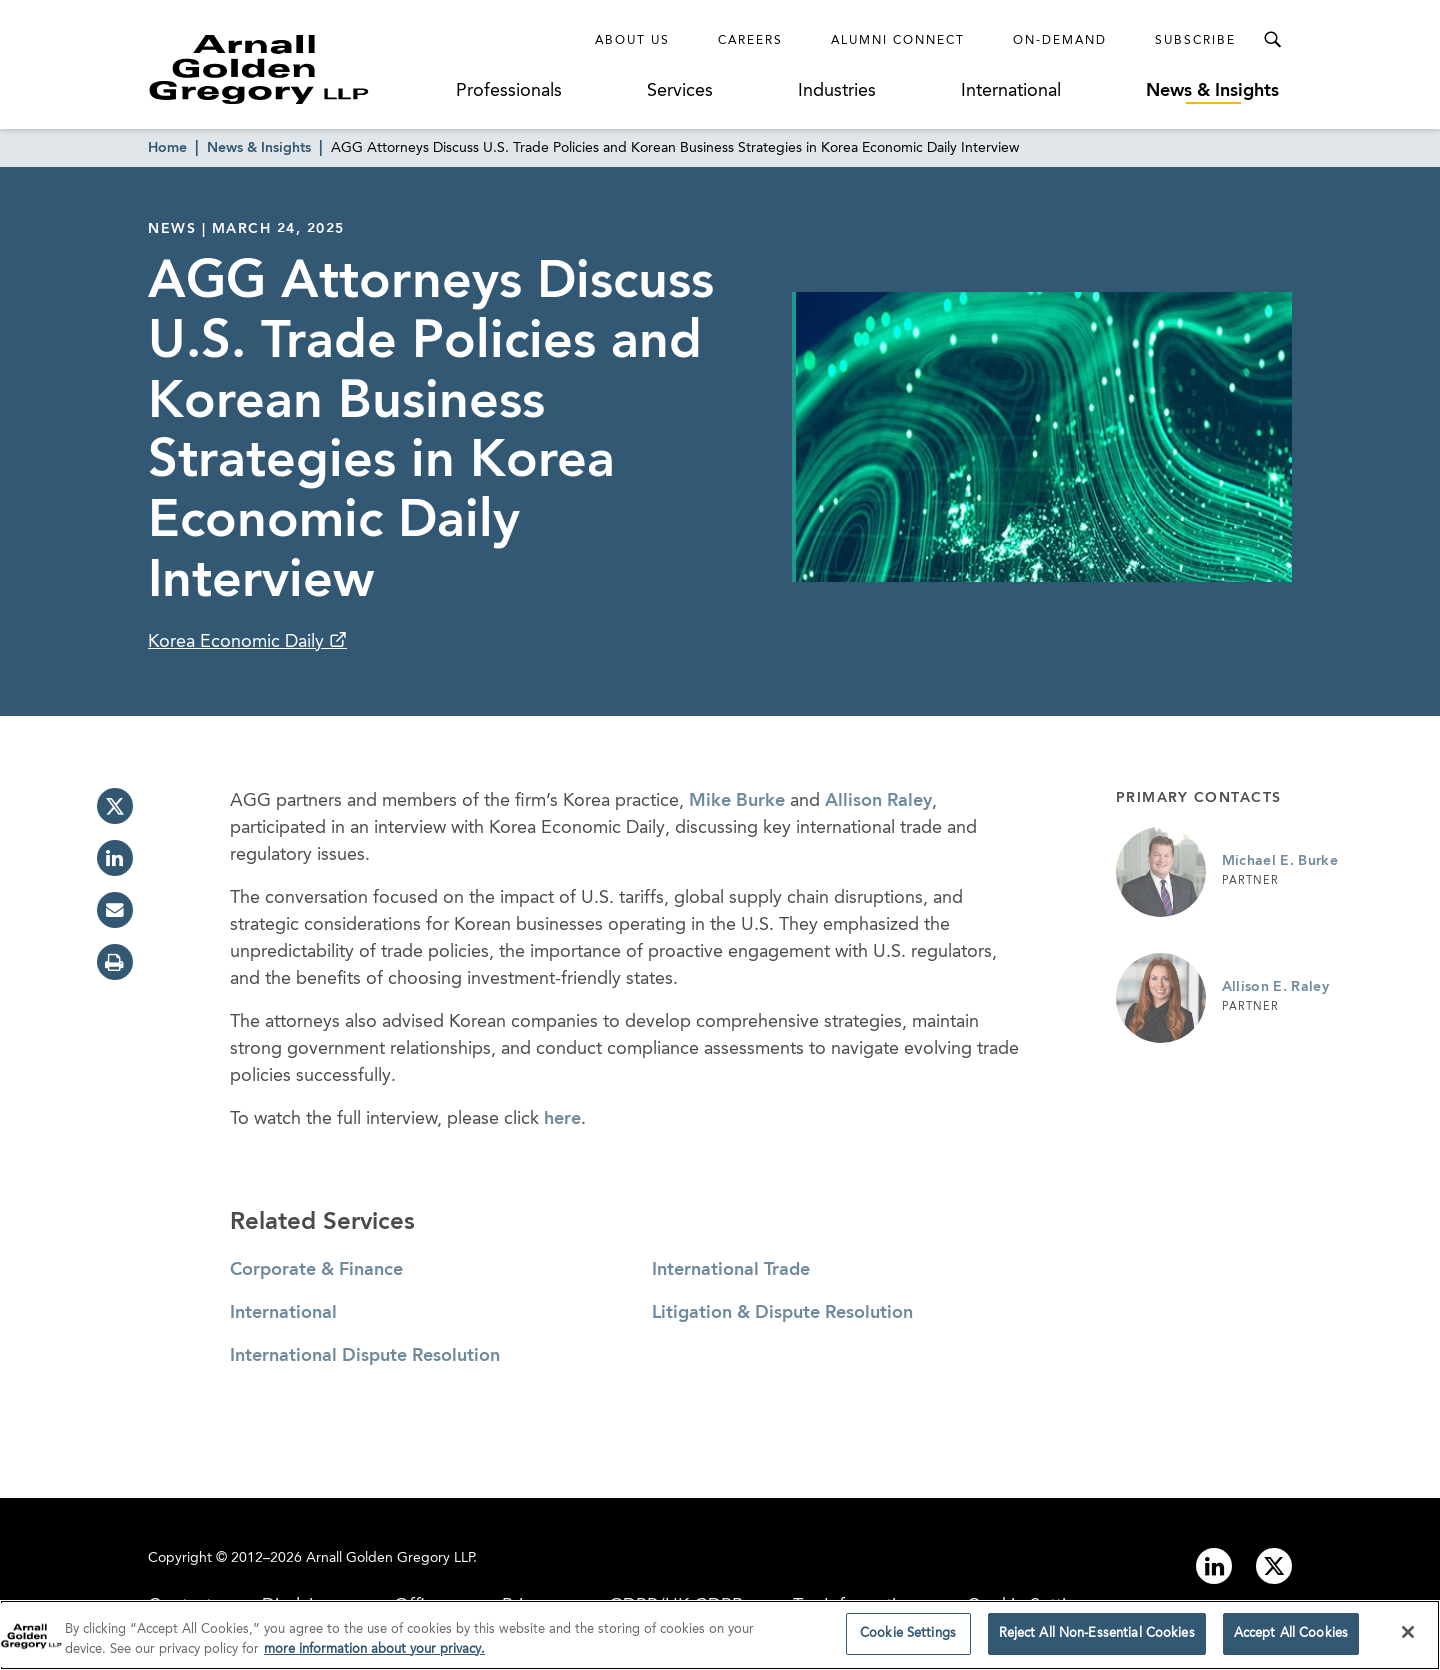 The height and width of the screenshot is (1670, 1440). I want to click on [twitter], so click(115, 806).